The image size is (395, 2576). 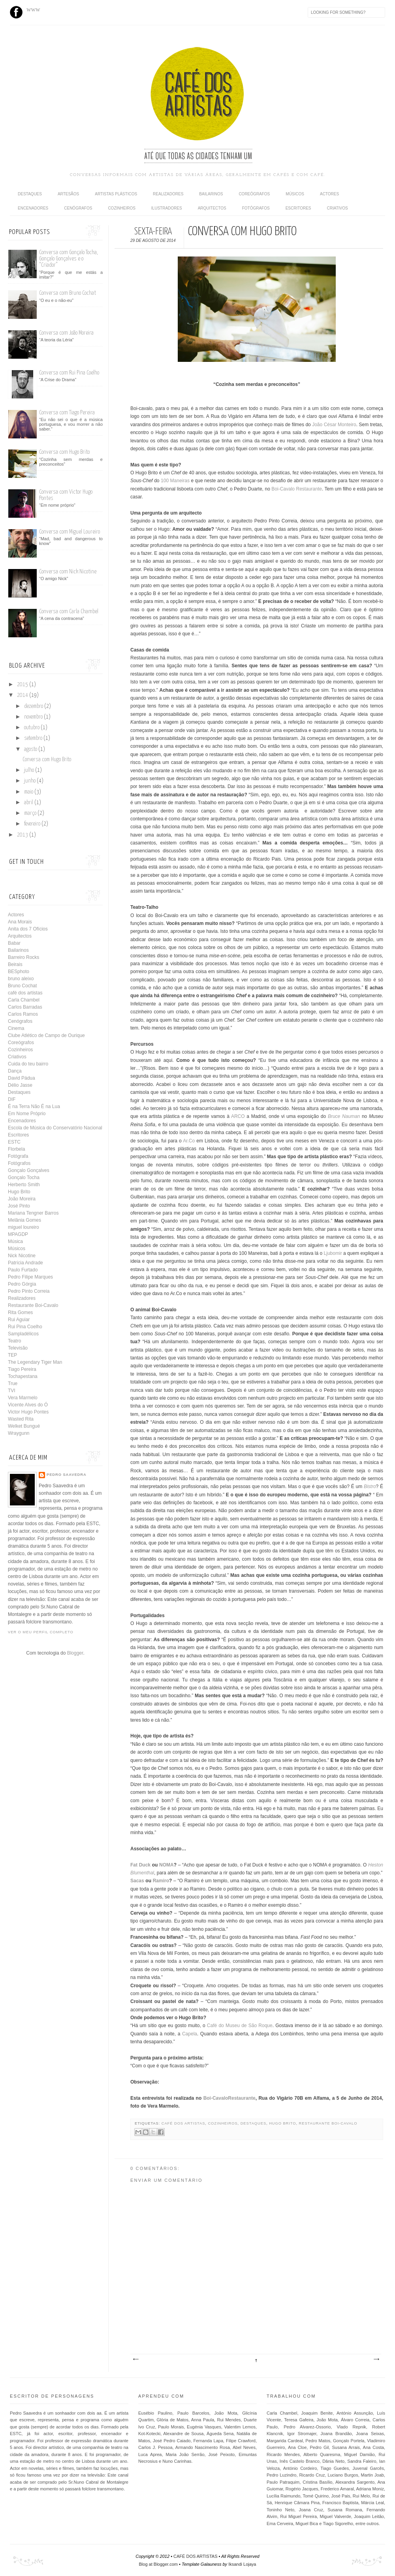 What do you see at coordinates (24, 1426) in the screenshot?
I see `Welket Bungué` at bounding box center [24, 1426].